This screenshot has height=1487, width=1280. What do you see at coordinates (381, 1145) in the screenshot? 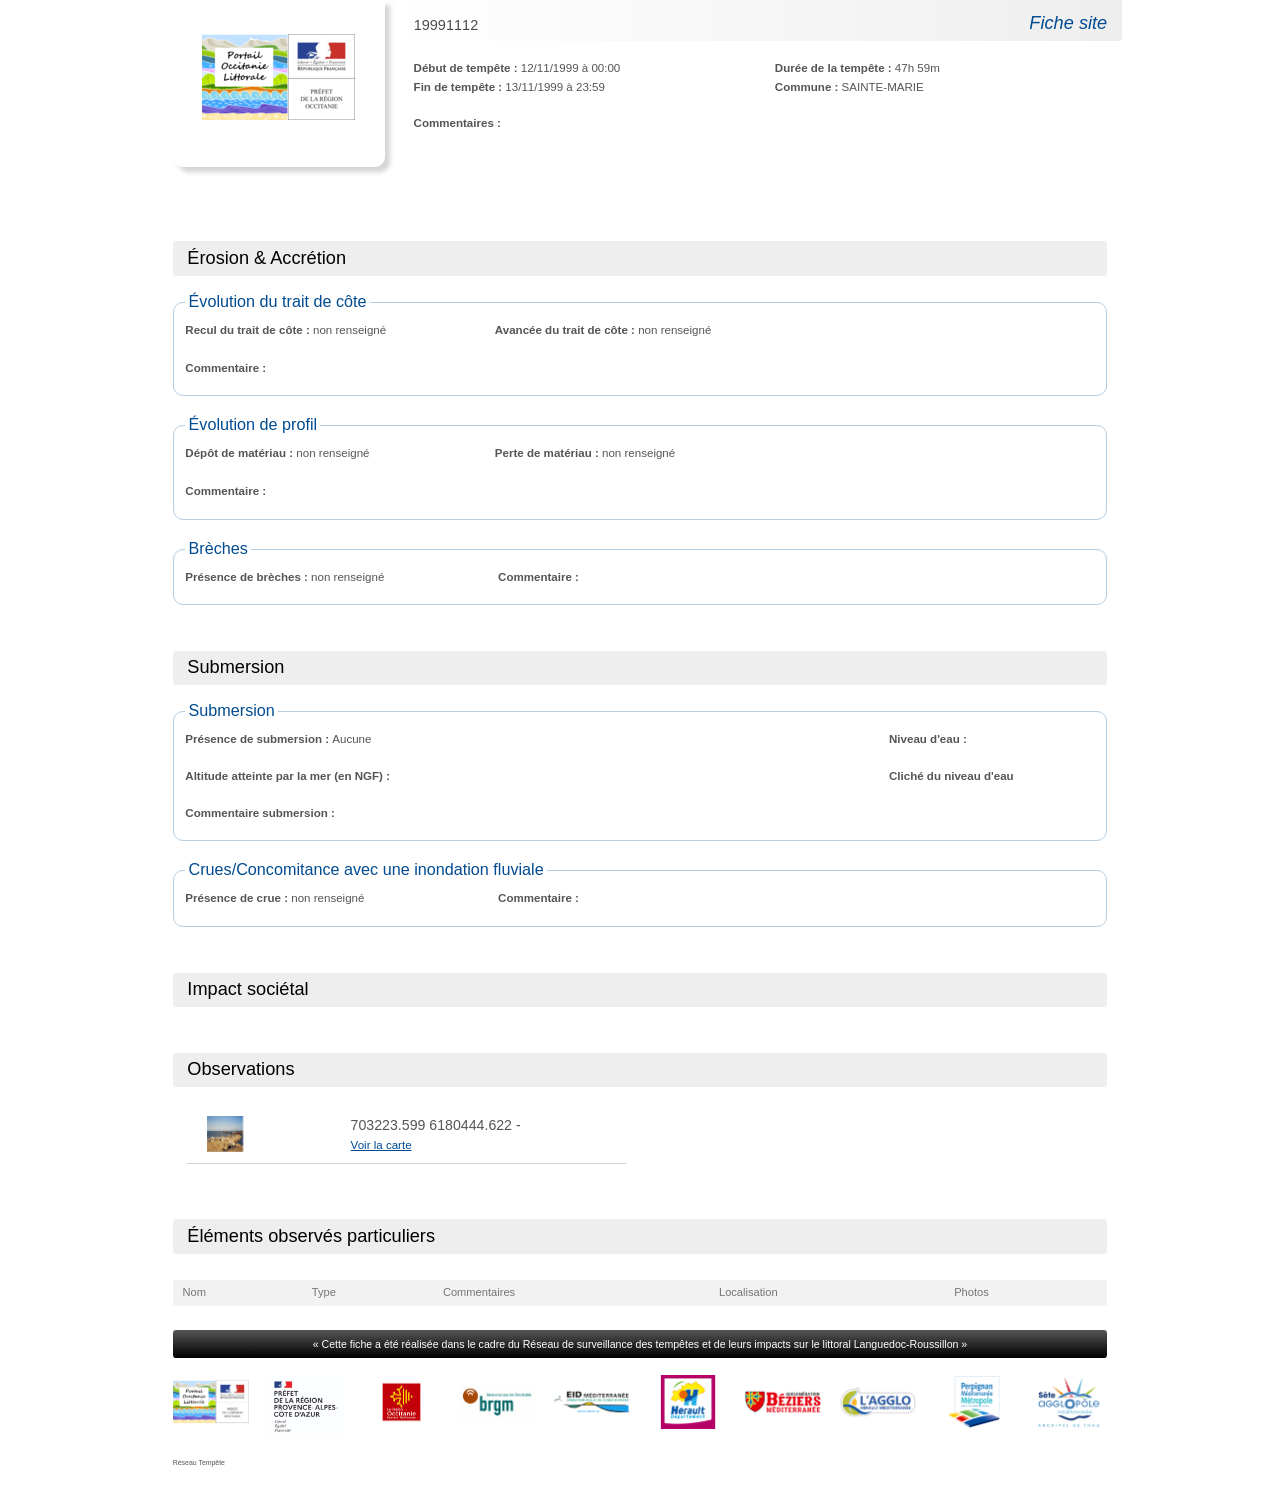
I see `Voir la carte` at bounding box center [381, 1145].